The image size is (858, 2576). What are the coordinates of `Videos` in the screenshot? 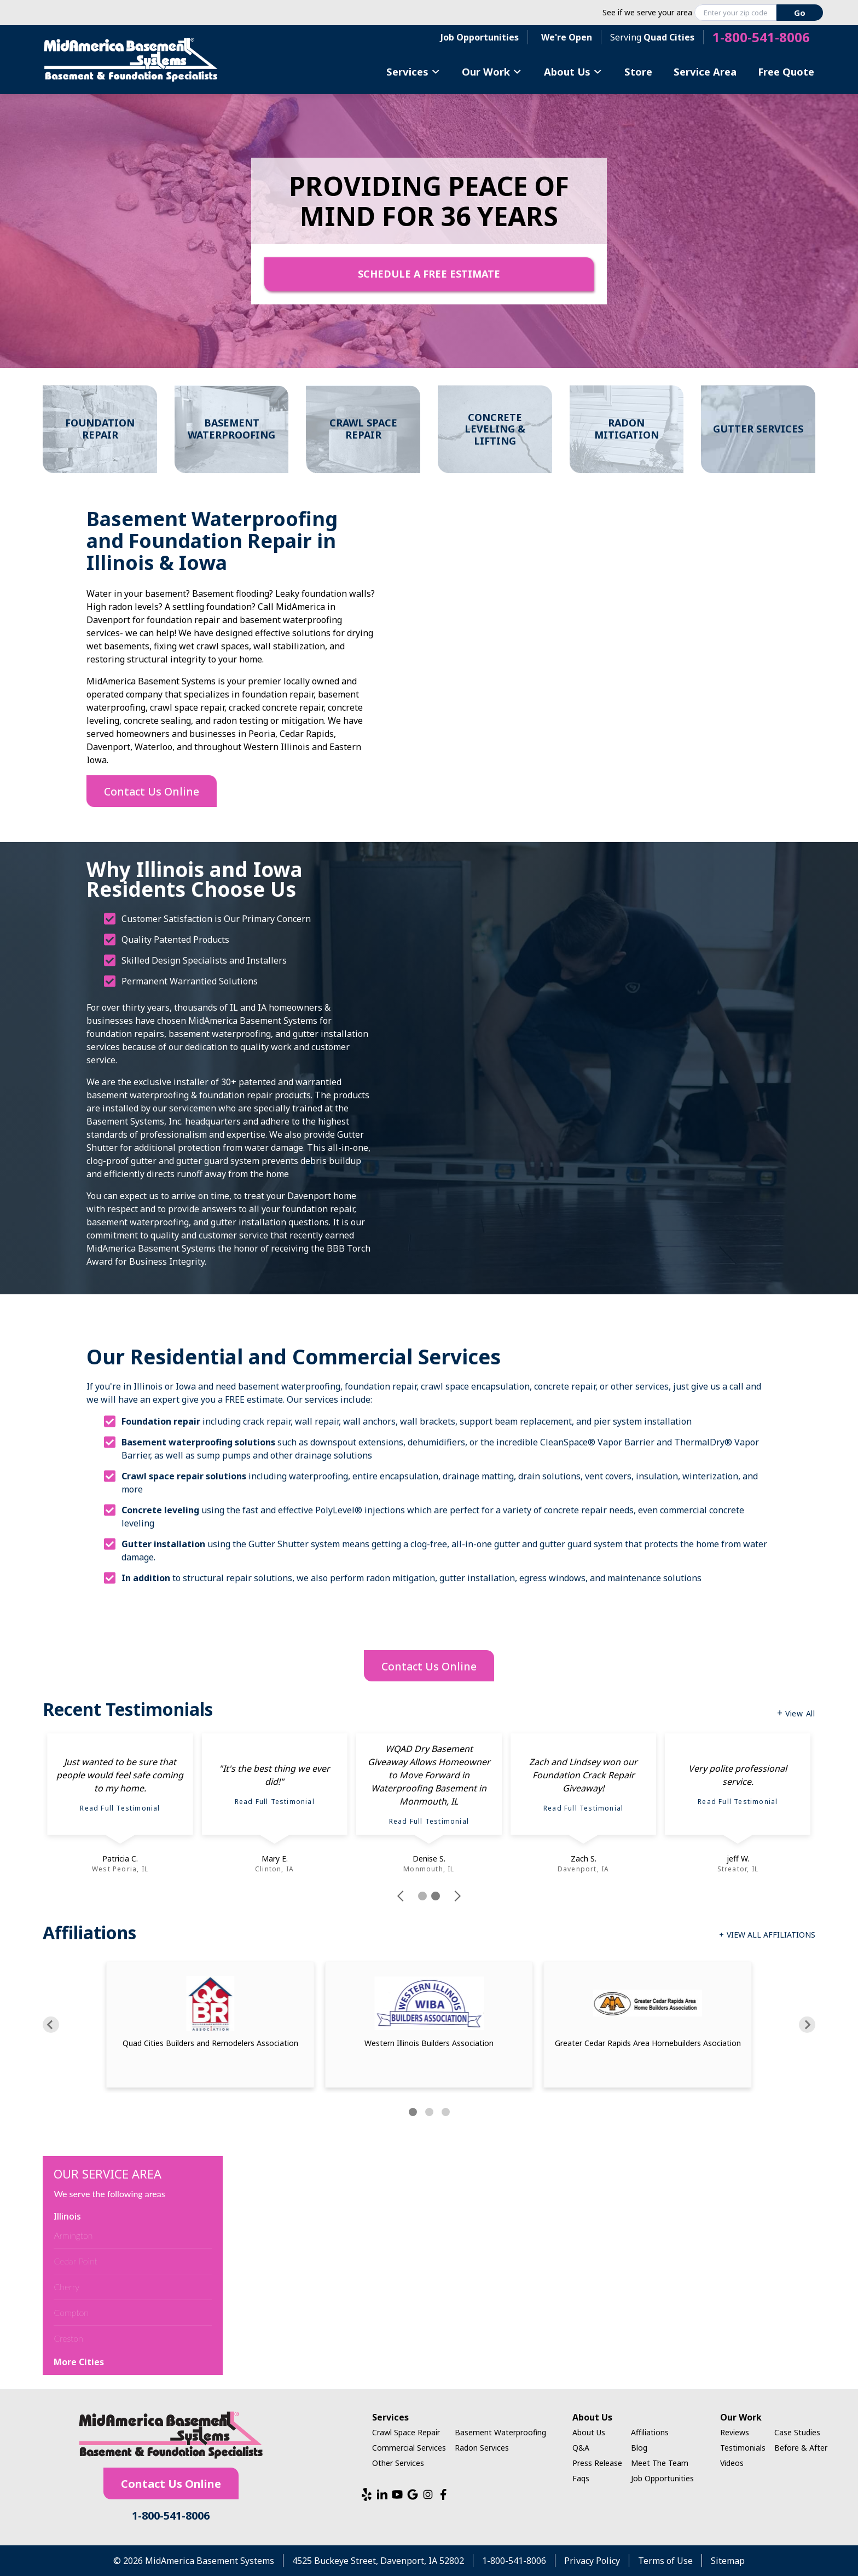 It's located at (732, 2463).